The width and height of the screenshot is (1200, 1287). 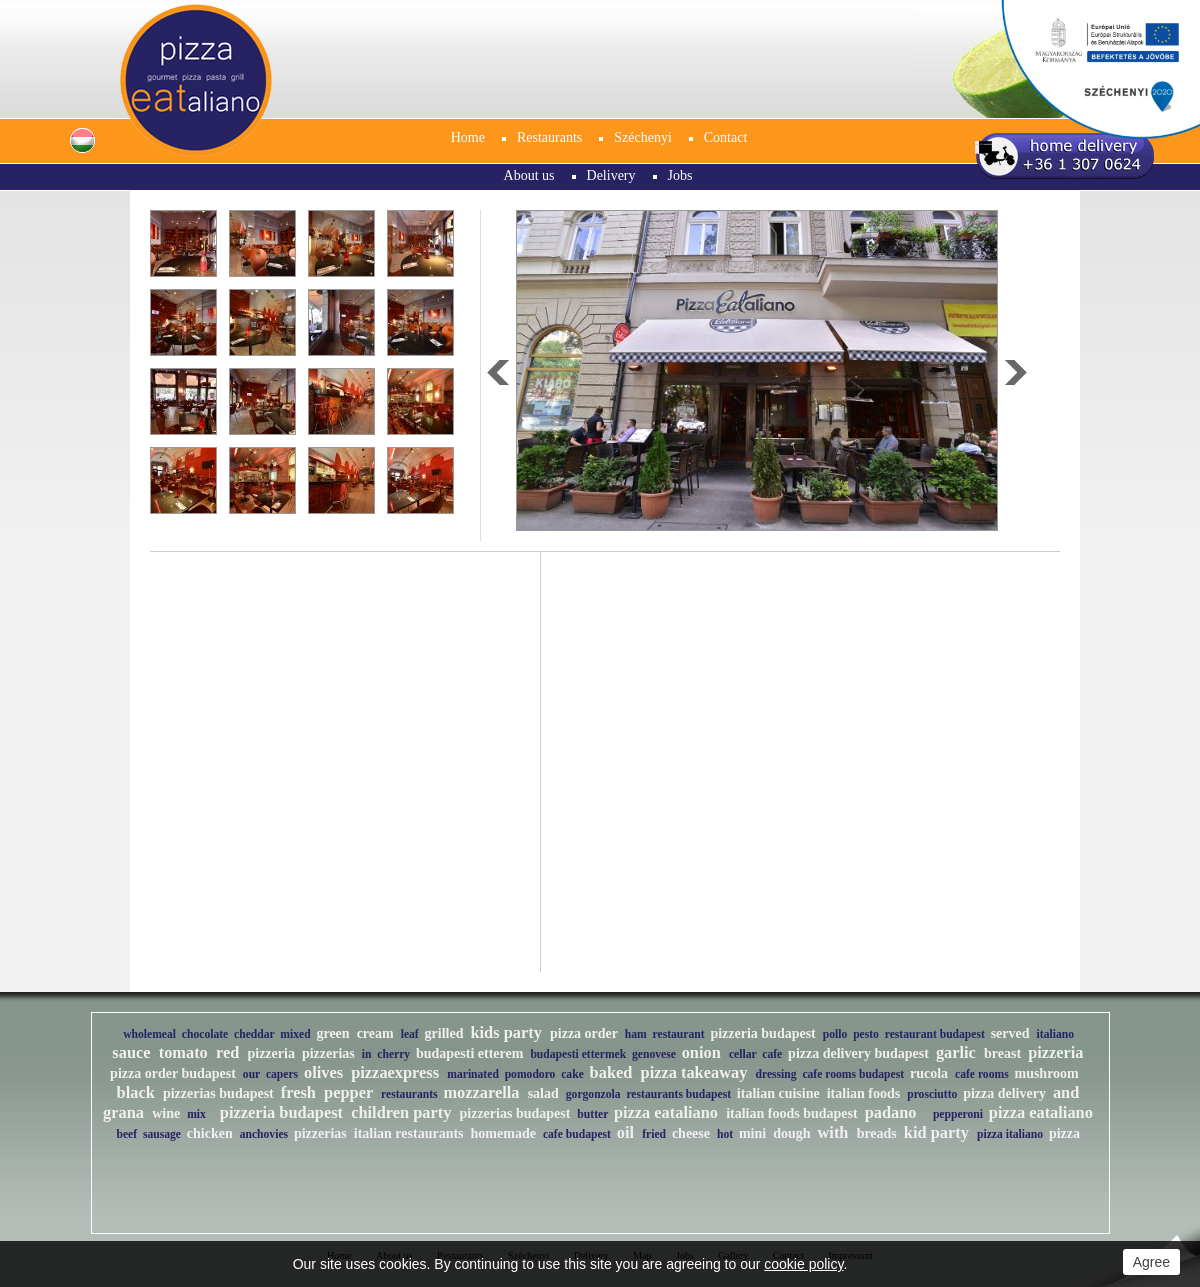 I want to click on pizzaexpress, so click(x=395, y=1072).